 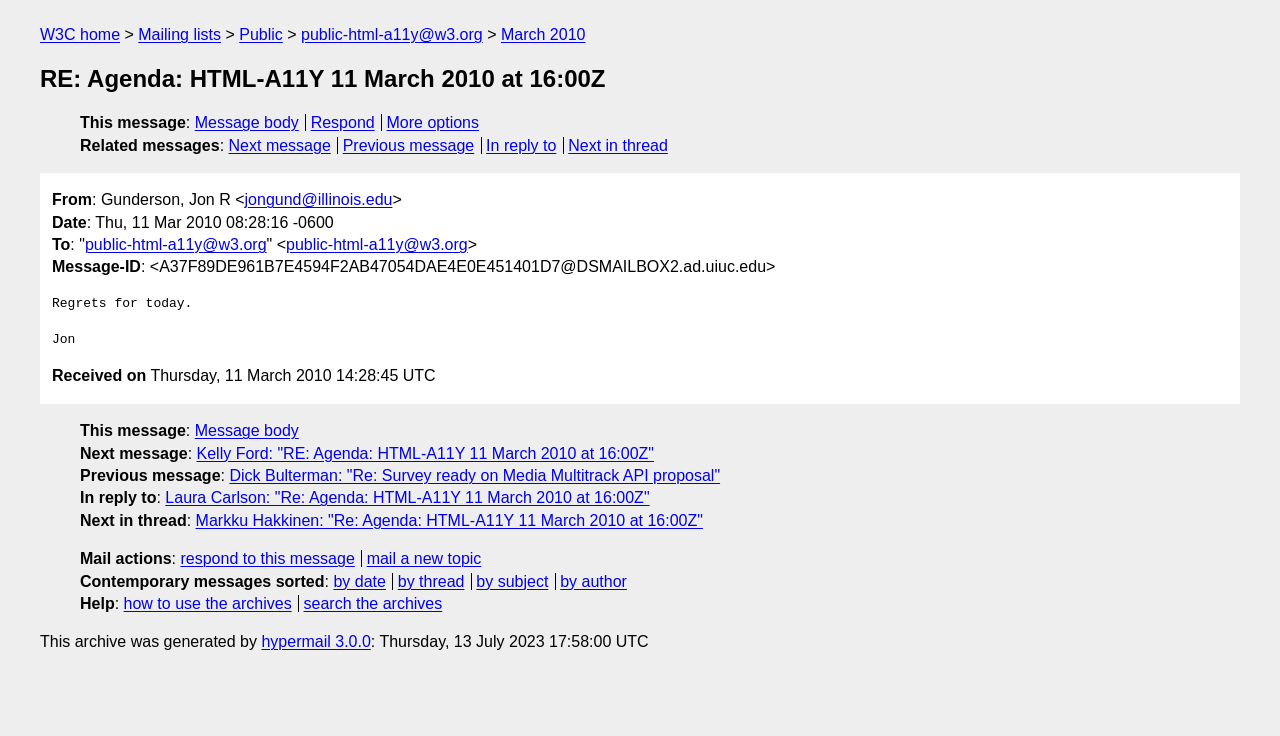 What do you see at coordinates (407, 497) in the screenshot?
I see `Laura Carlson: "Re: Agenda: HTML-A11Y 11 March 2010 at 16:00Z"` at bounding box center [407, 497].